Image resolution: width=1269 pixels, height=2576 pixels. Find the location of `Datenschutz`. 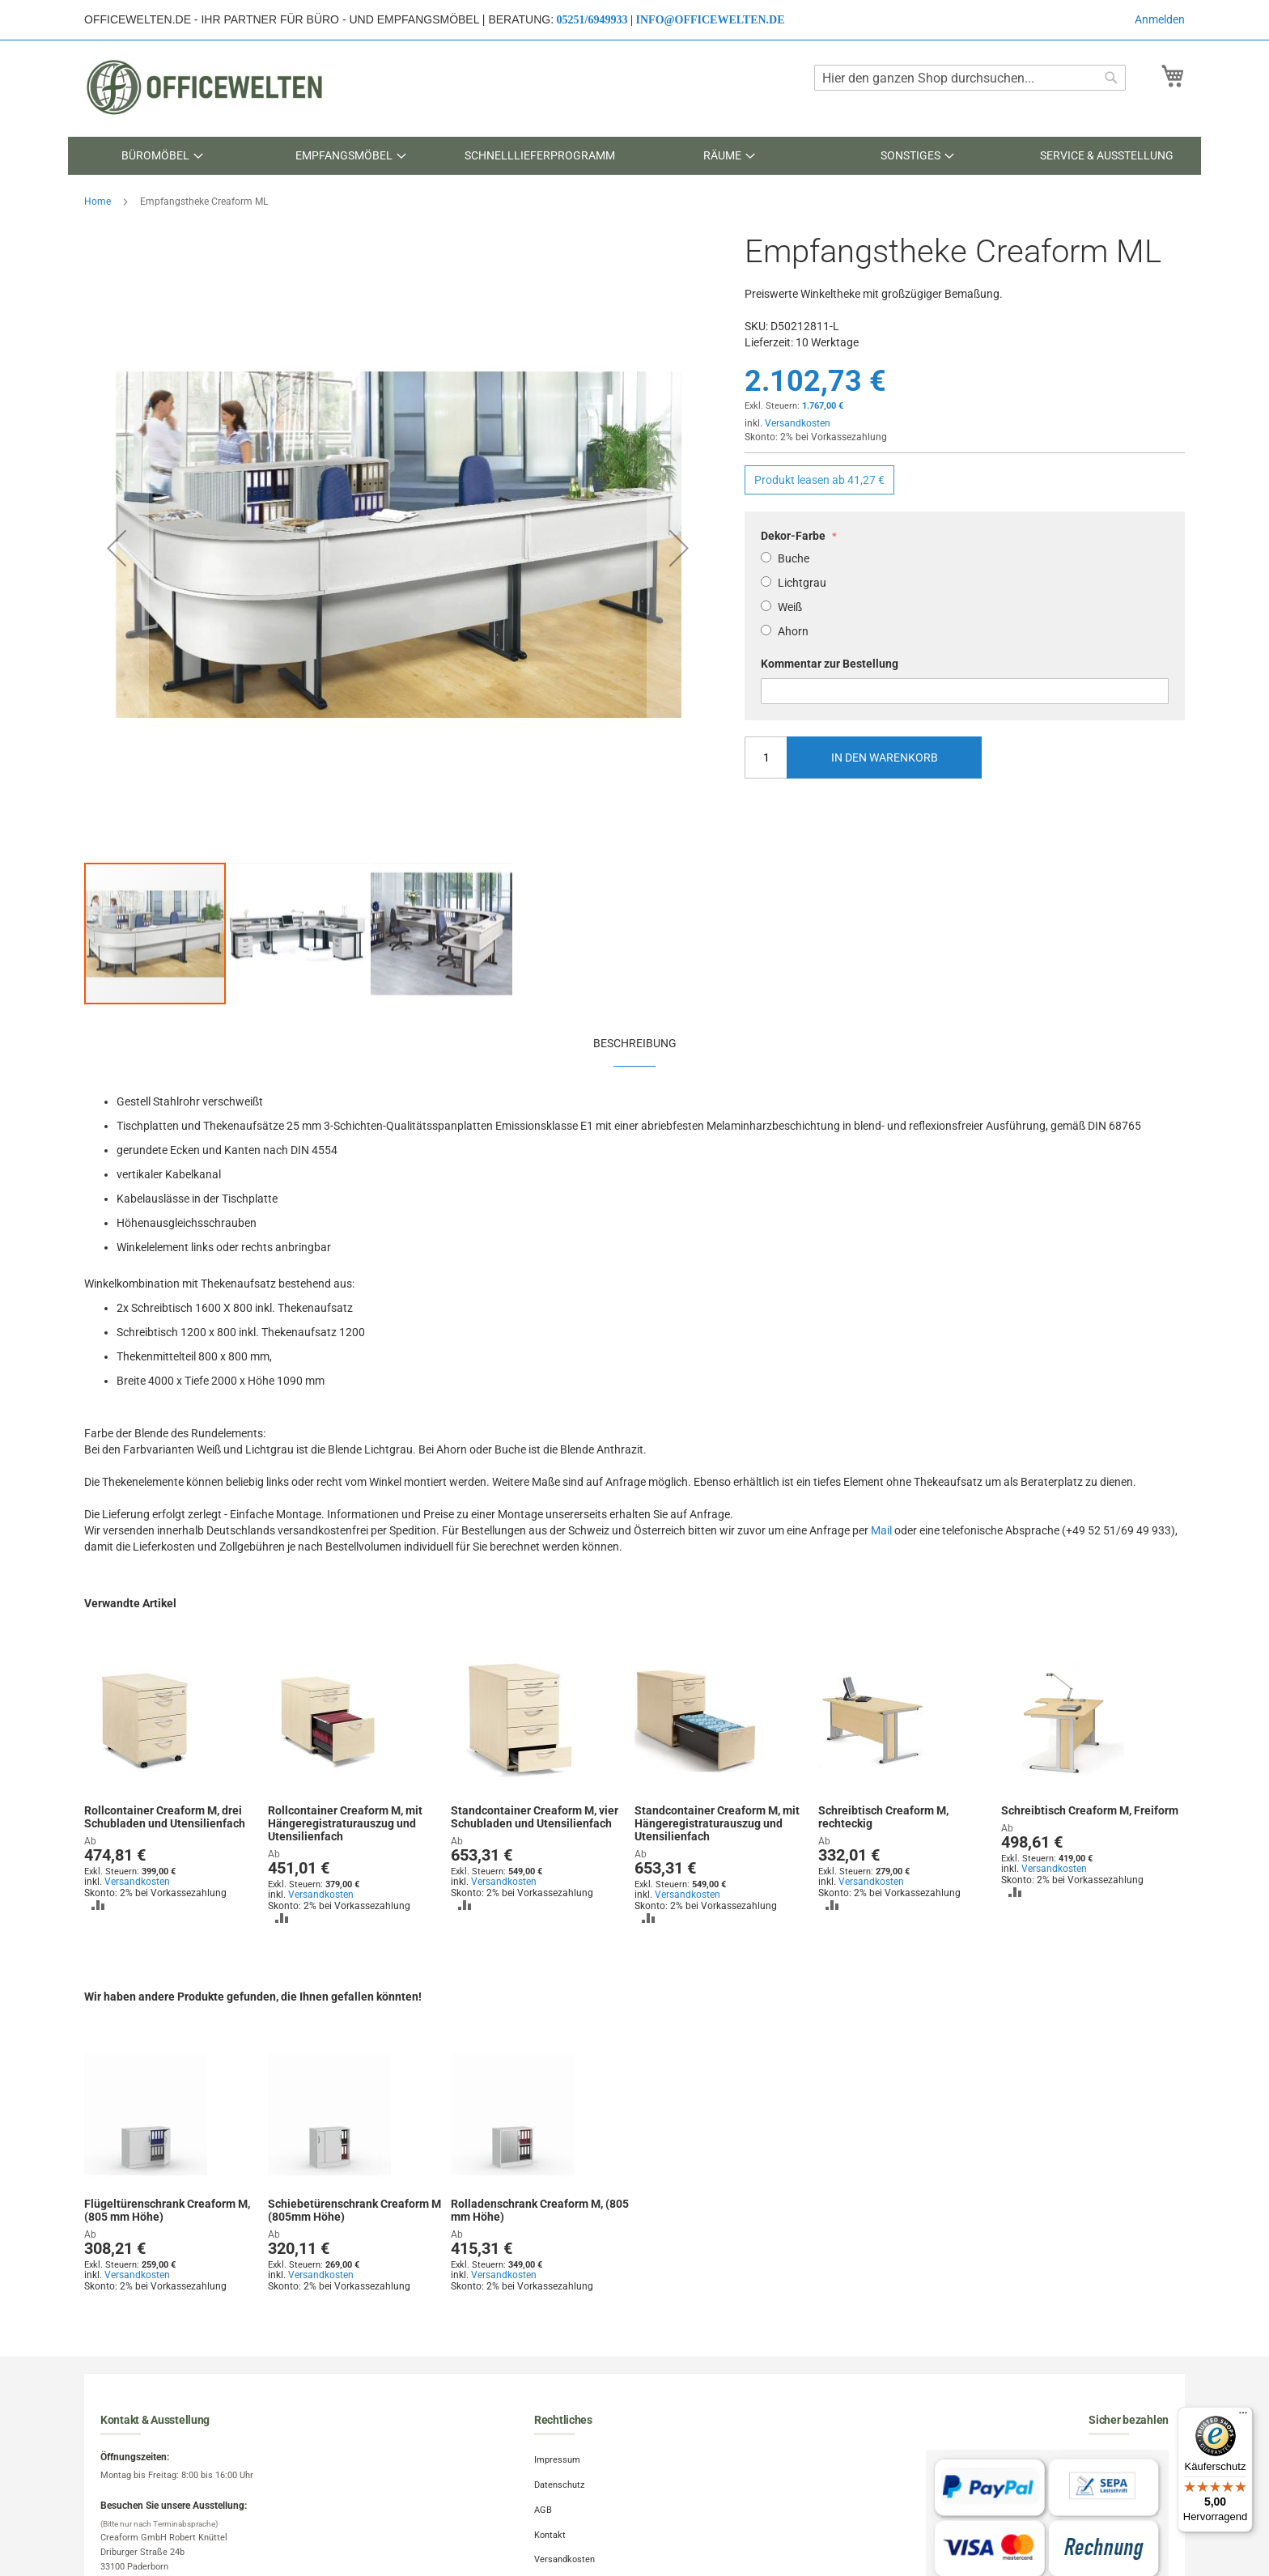

Datenschutz is located at coordinates (559, 2485).